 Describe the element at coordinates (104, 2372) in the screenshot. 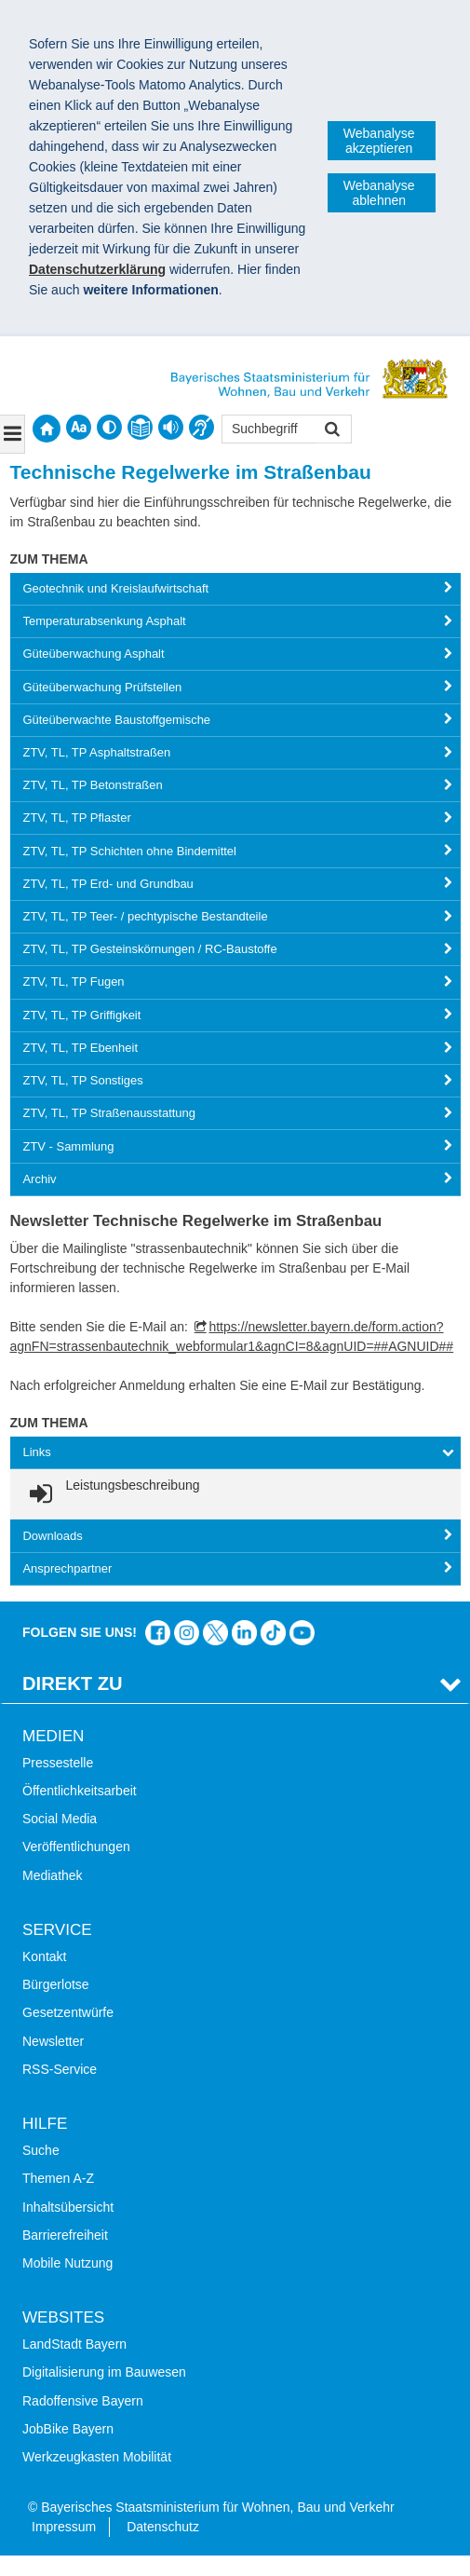

I see `Digitalisierung im Bauwesen` at that location.